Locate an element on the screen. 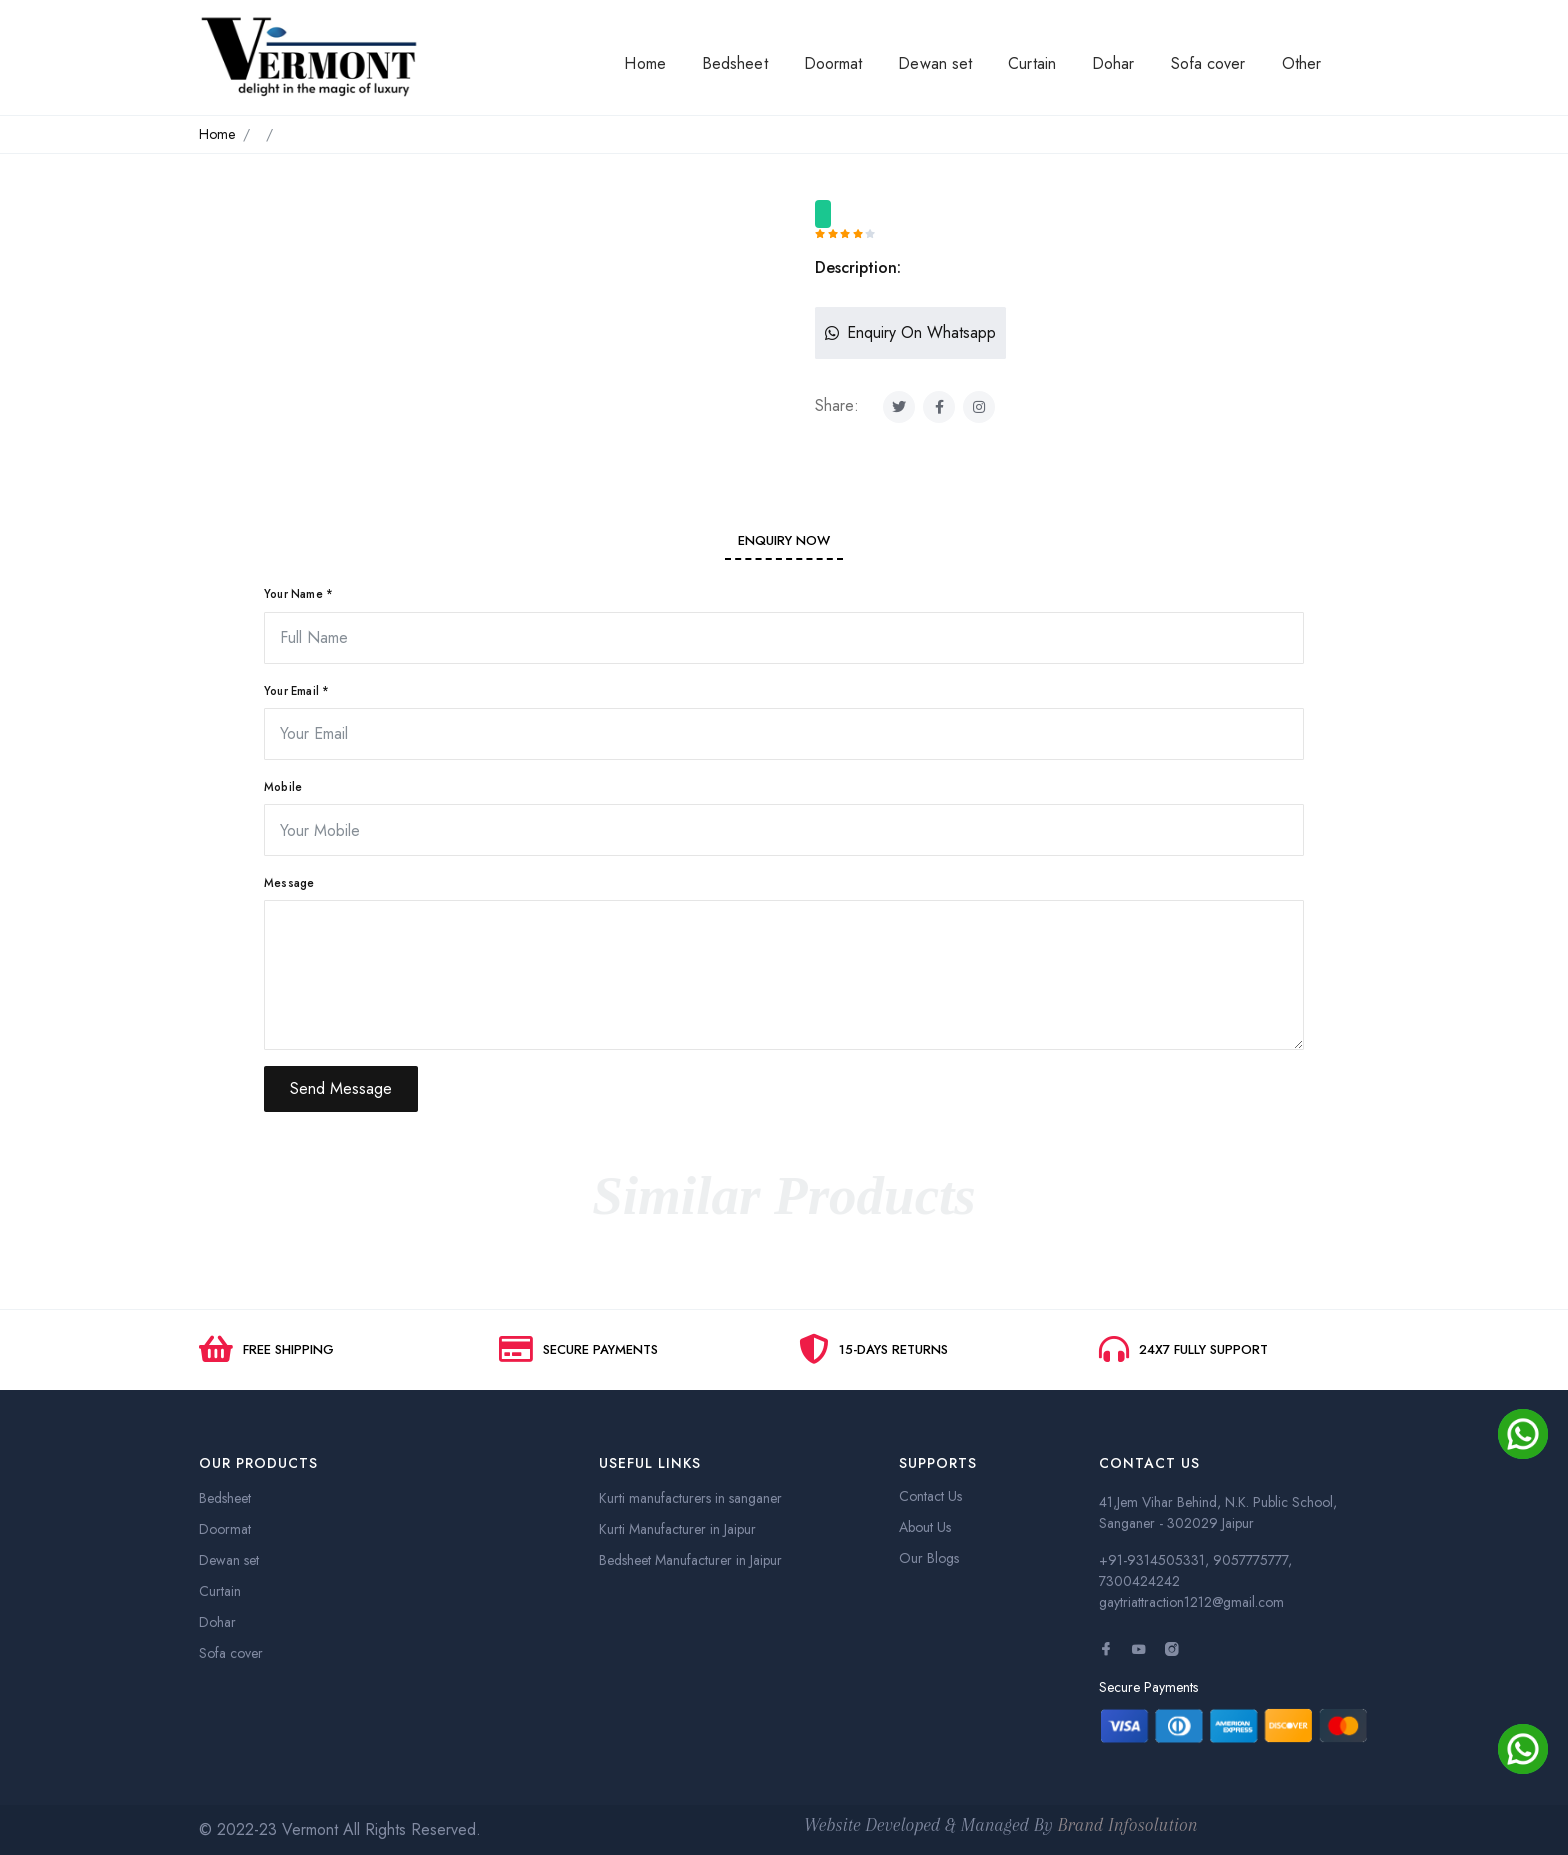 The image size is (1568, 1855). Your Email * is located at coordinates (296, 691).